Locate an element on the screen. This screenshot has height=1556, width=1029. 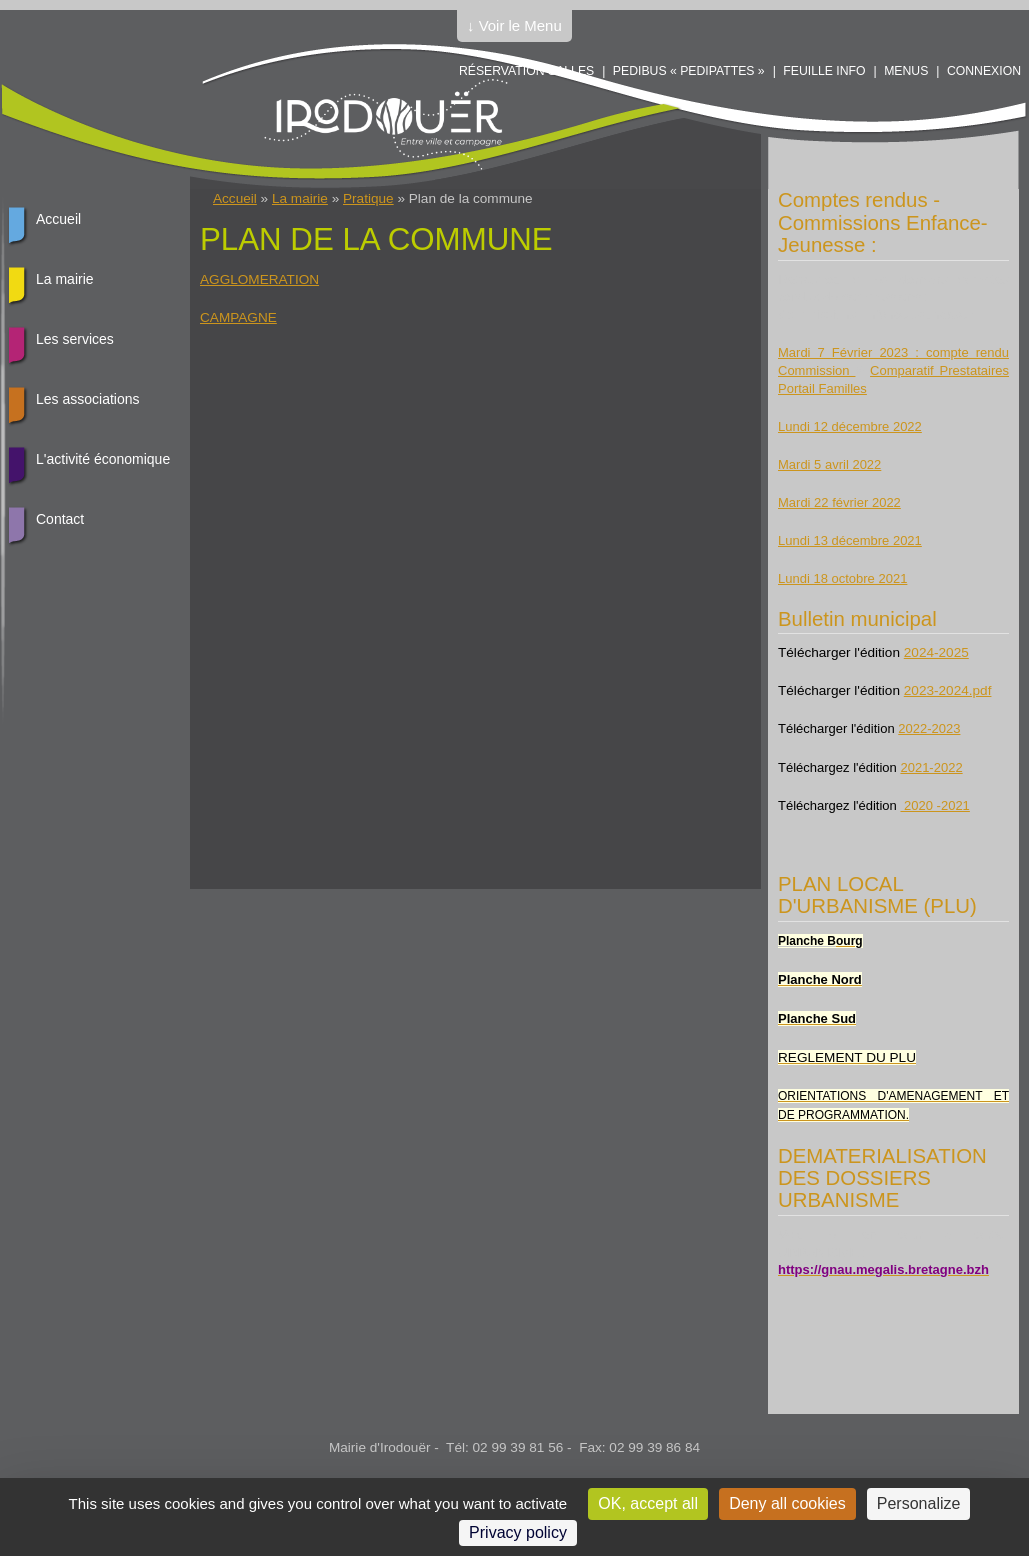
OK, accept all [Cookies : OK, accept all] is located at coordinates (648, 1503).